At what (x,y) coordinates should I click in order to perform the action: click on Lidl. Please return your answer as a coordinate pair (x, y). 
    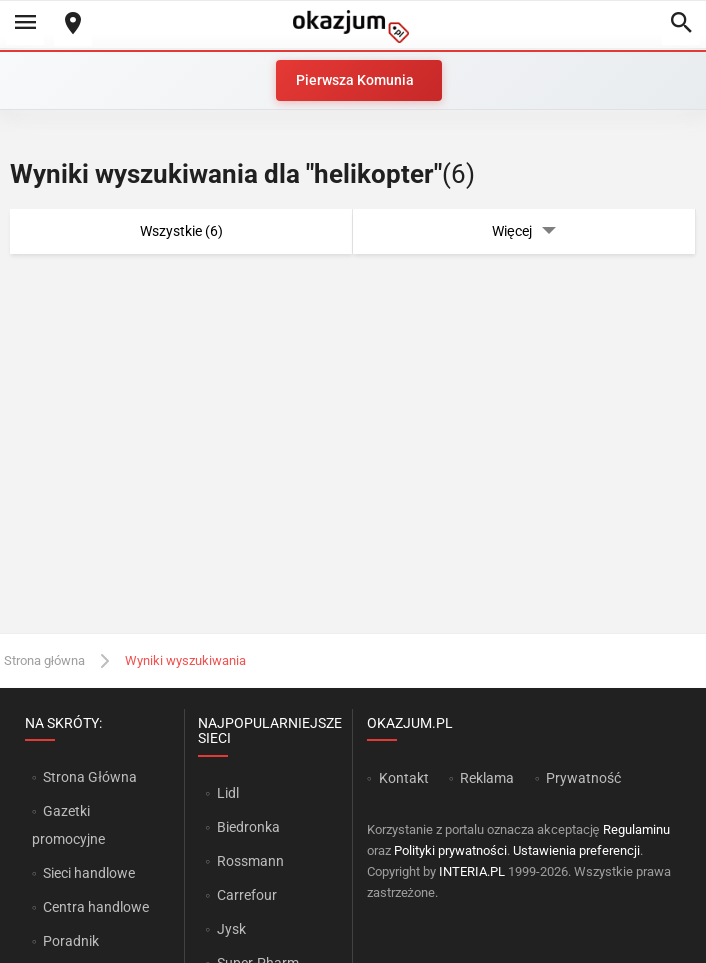
    Looking at the image, I should click on (228, 793).